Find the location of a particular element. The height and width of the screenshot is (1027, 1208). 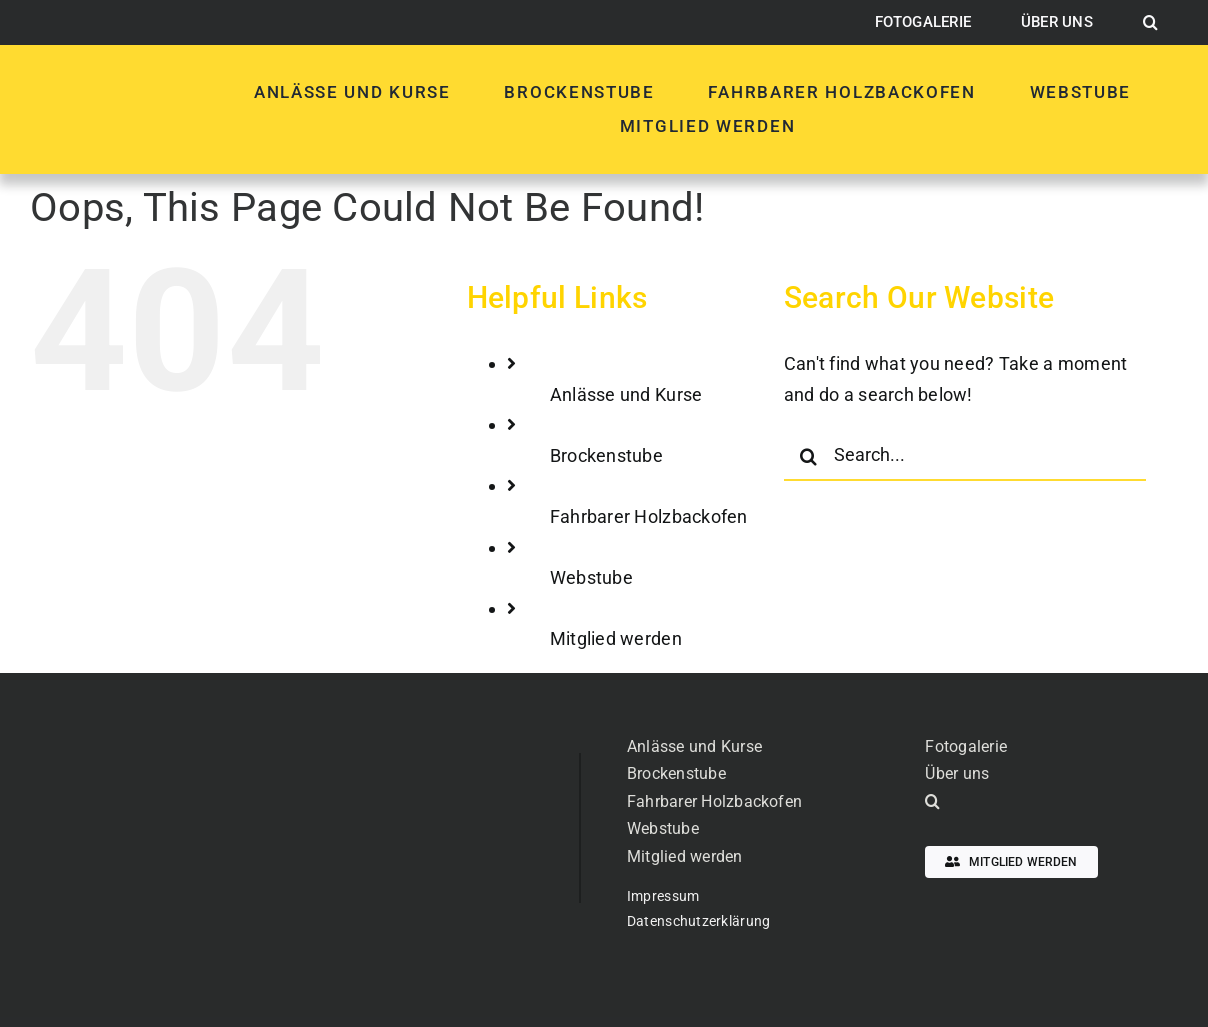

Brockenstube is located at coordinates (606, 455).